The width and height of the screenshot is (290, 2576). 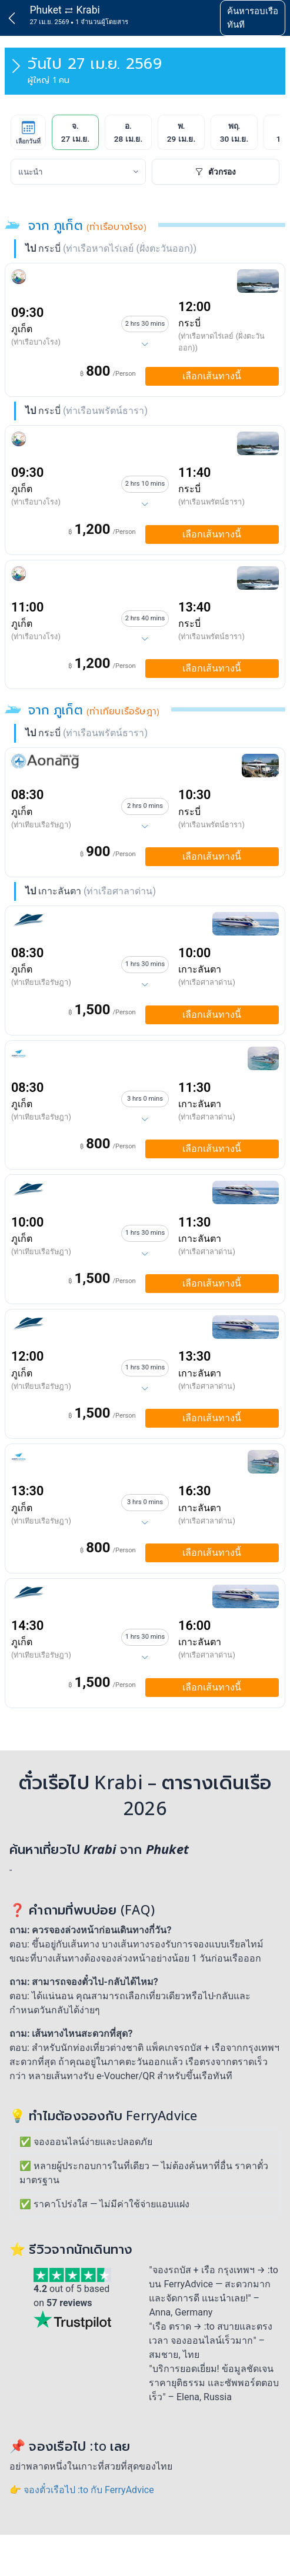 What do you see at coordinates (36, 342) in the screenshot?
I see `(ท่าเรือบางโรง)` at bounding box center [36, 342].